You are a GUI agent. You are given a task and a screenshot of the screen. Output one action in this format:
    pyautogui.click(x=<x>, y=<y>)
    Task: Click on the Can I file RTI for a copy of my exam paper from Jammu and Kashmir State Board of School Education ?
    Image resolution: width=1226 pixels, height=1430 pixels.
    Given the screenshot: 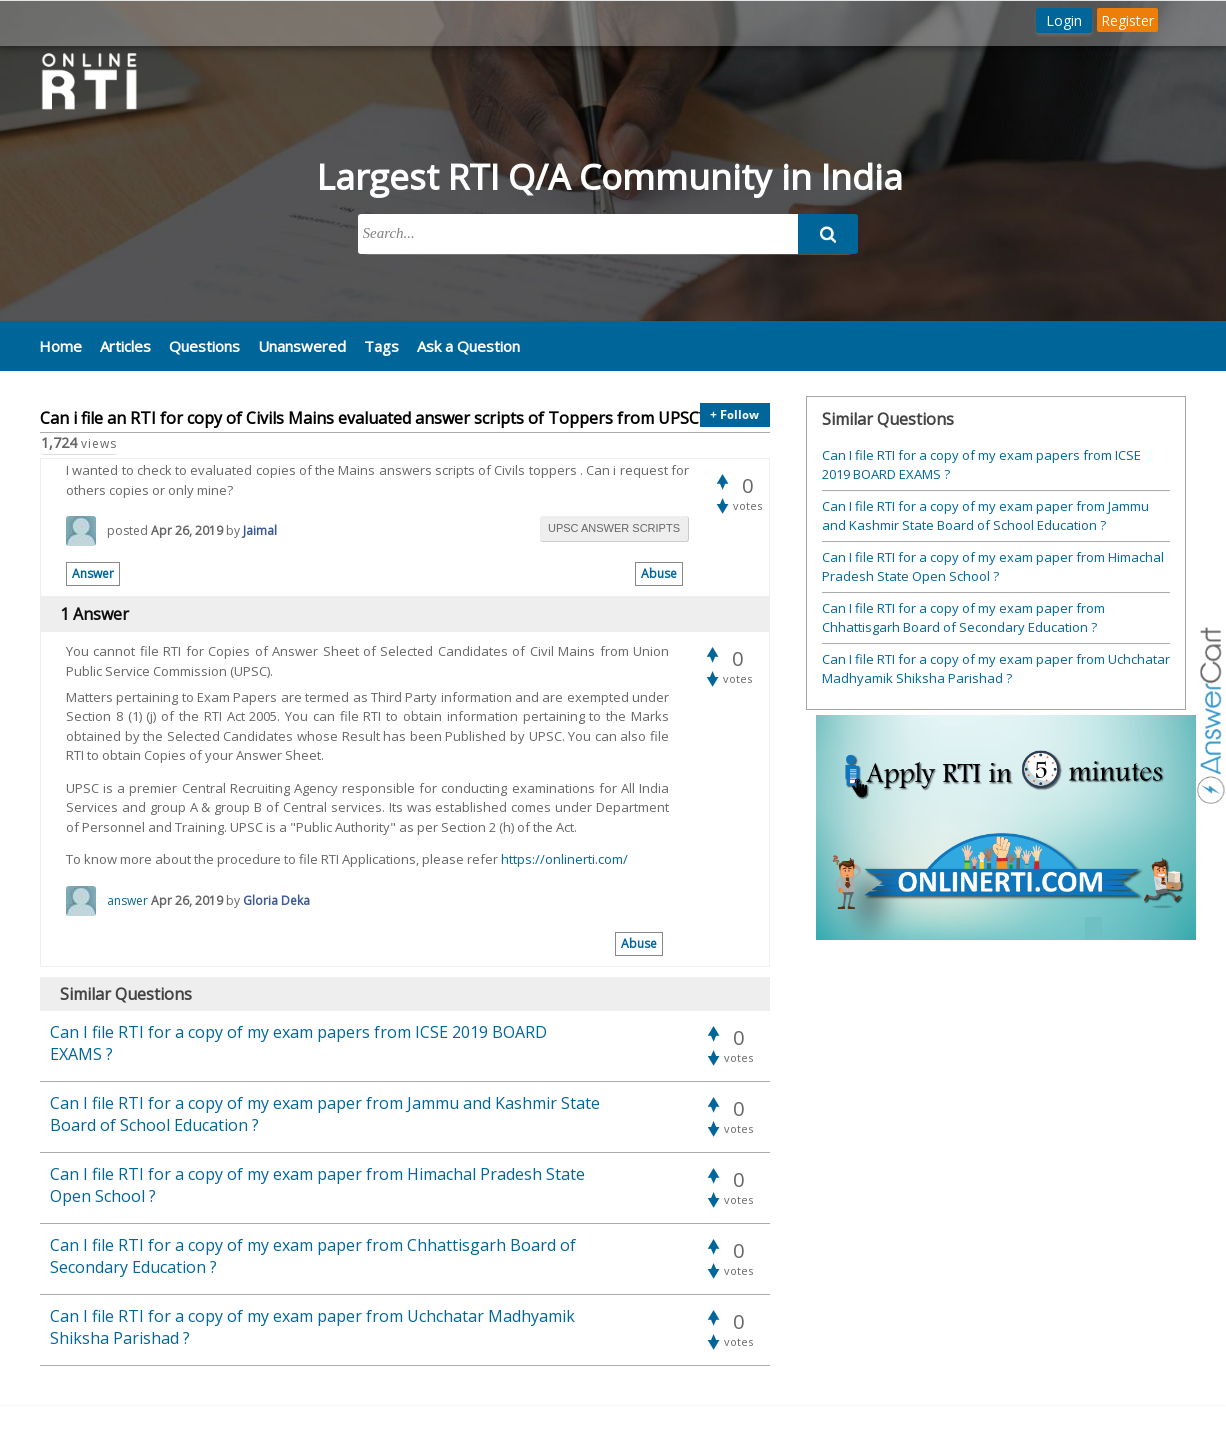 What is the action you would take?
    pyautogui.click(x=985, y=516)
    